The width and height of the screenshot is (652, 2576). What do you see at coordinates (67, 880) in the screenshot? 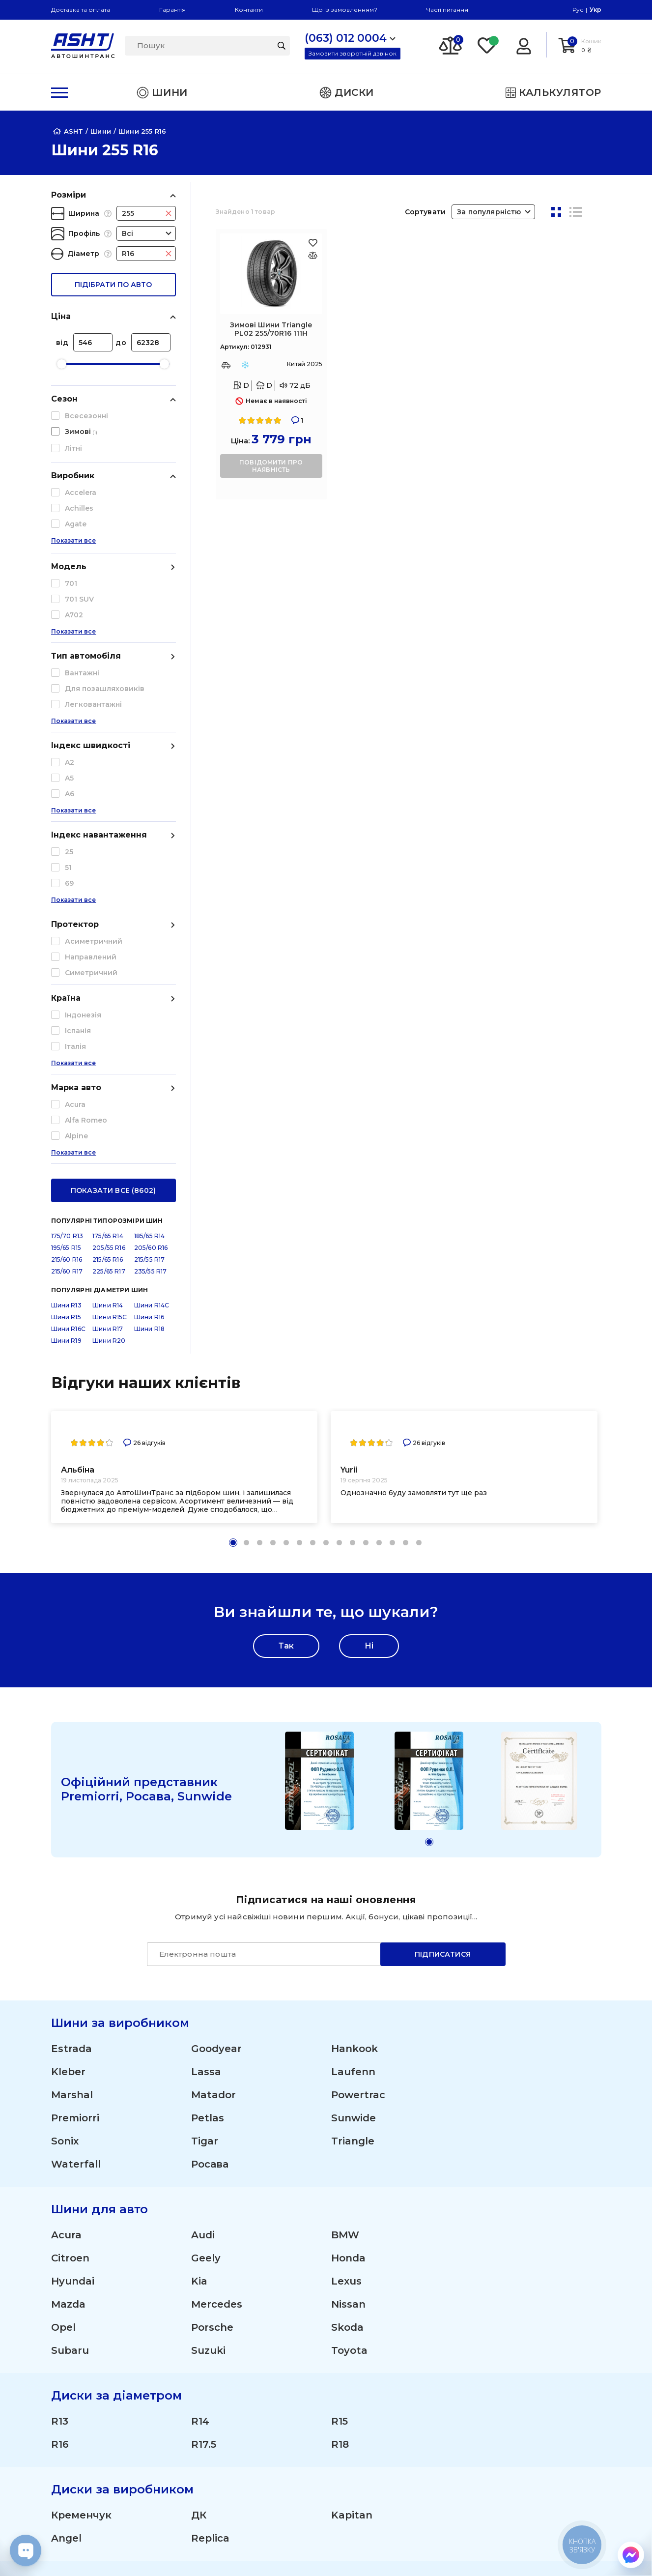
I see `215/60 R17` at bounding box center [67, 880].